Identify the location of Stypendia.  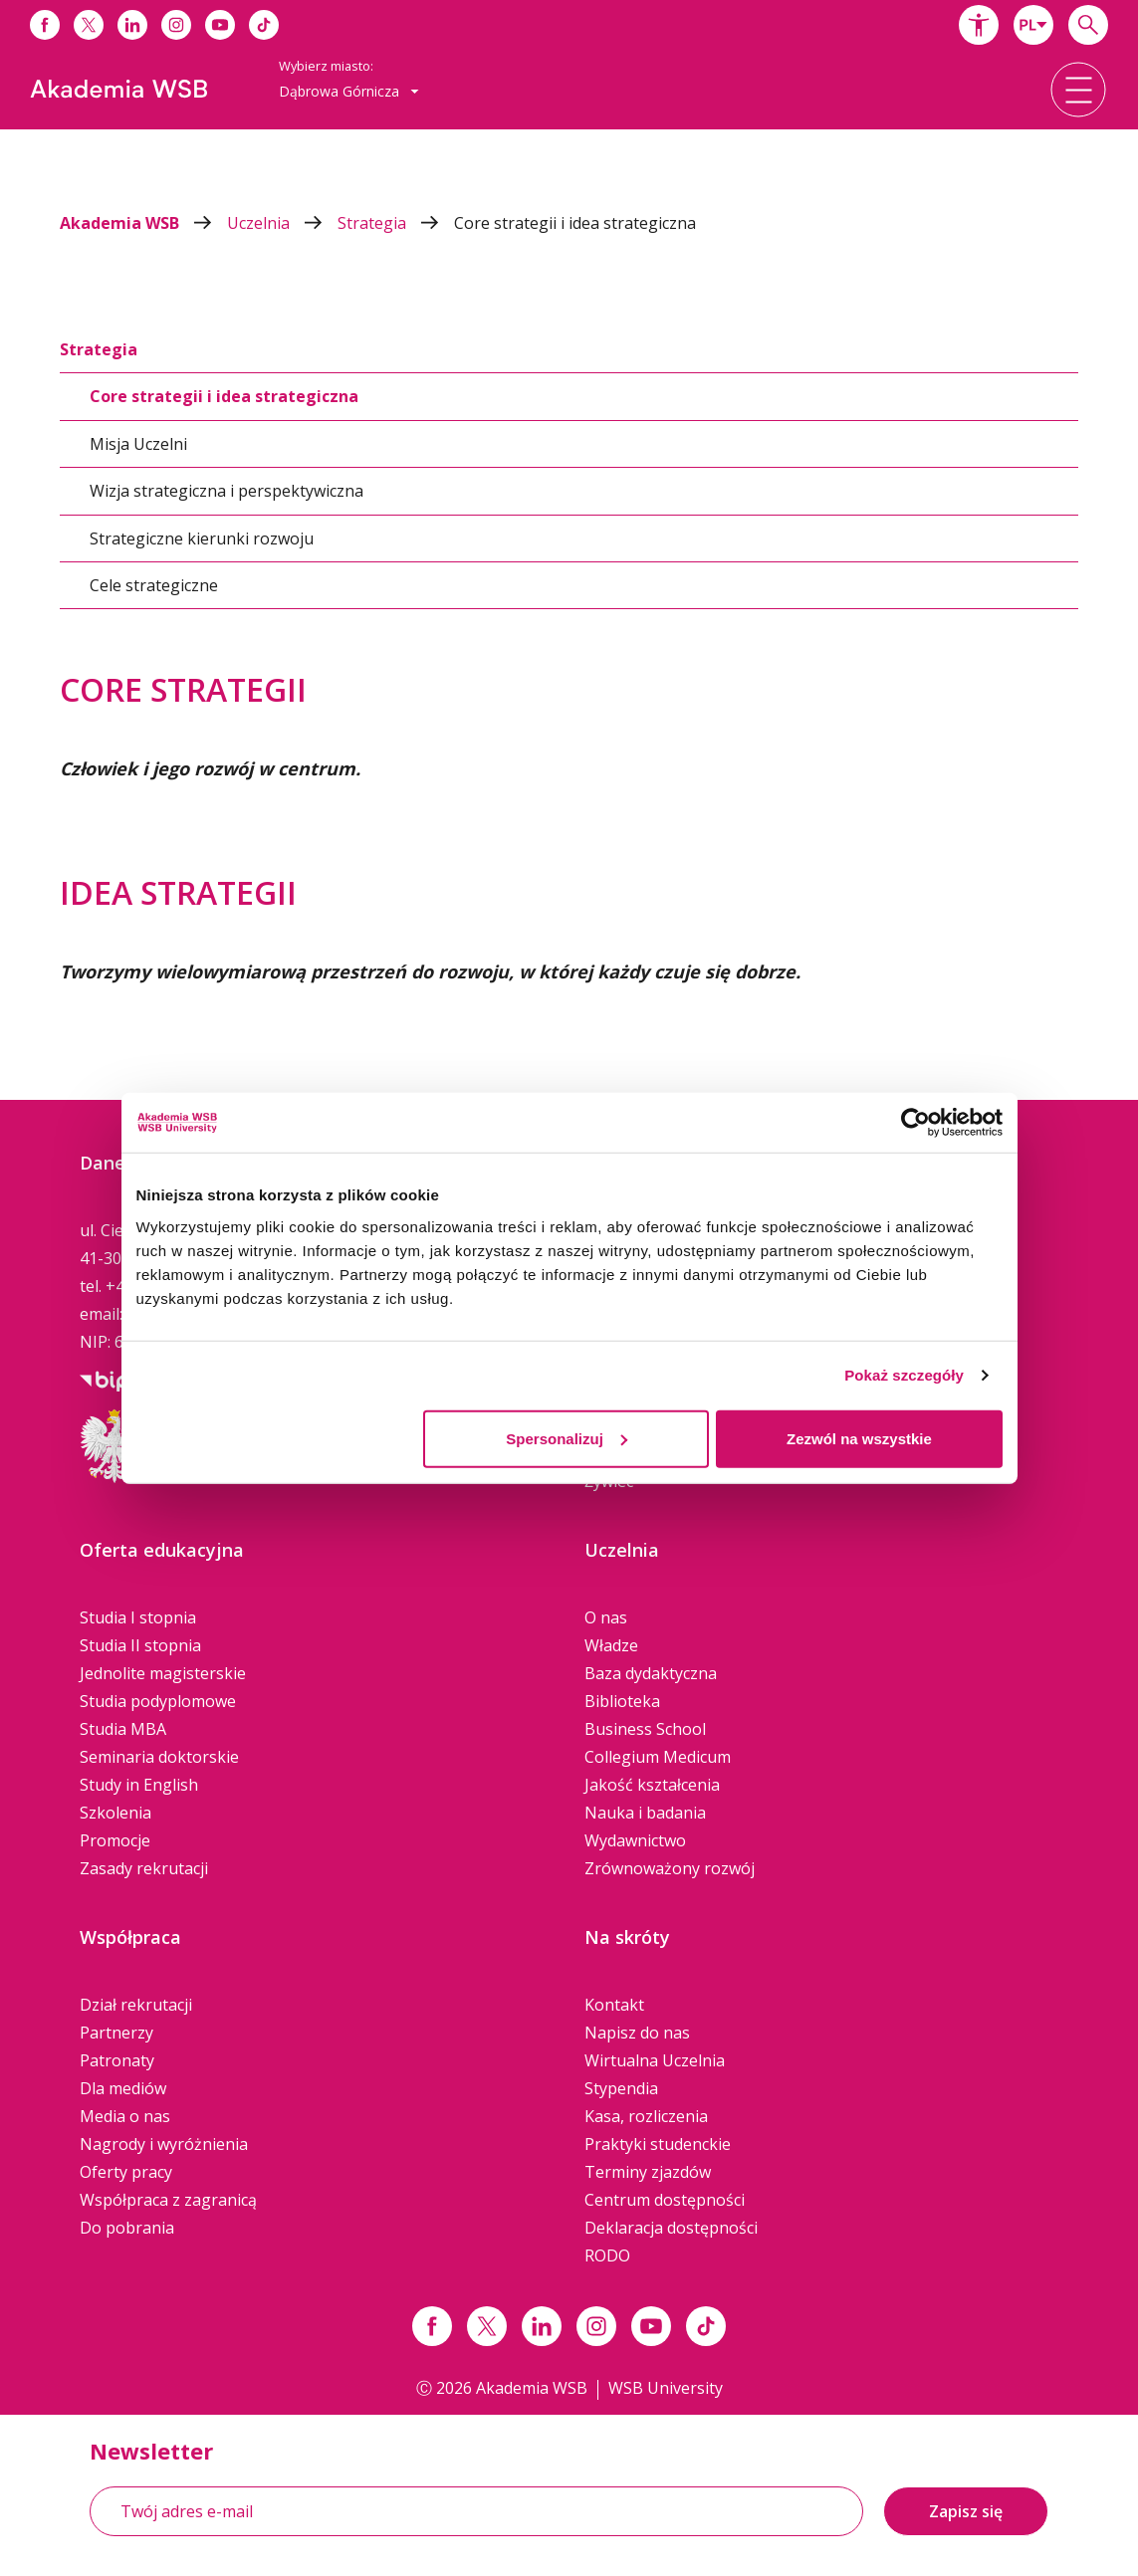
(621, 2088).